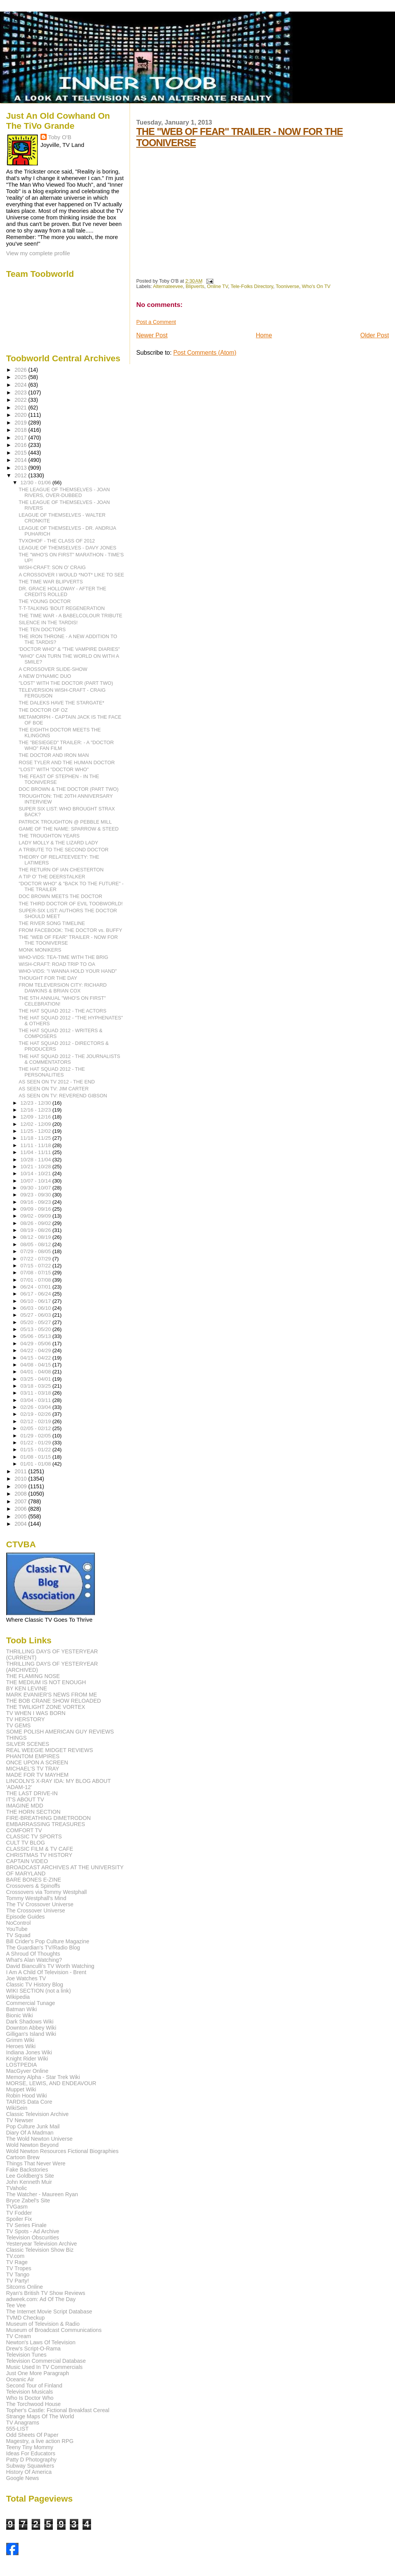 This screenshot has height=2576, width=395. I want to click on 2025, so click(22, 377).